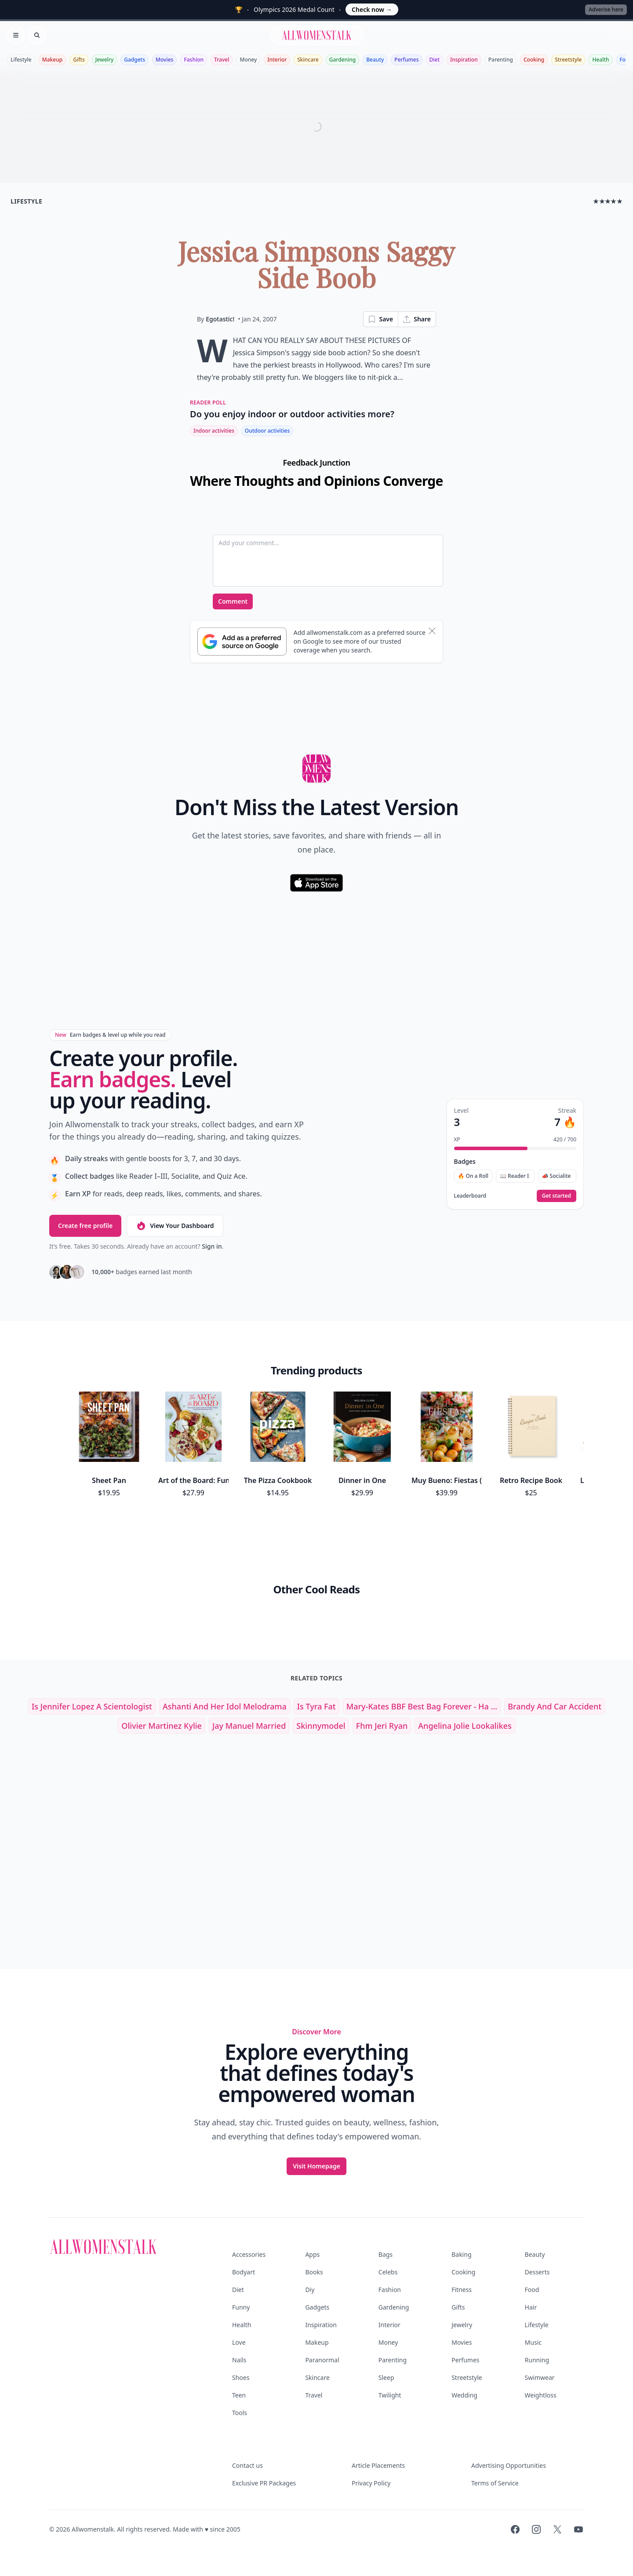 The width and height of the screenshot is (633, 2576). What do you see at coordinates (389, 2395) in the screenshot?
I see `Twilight` at bounding box center [389, 2395].